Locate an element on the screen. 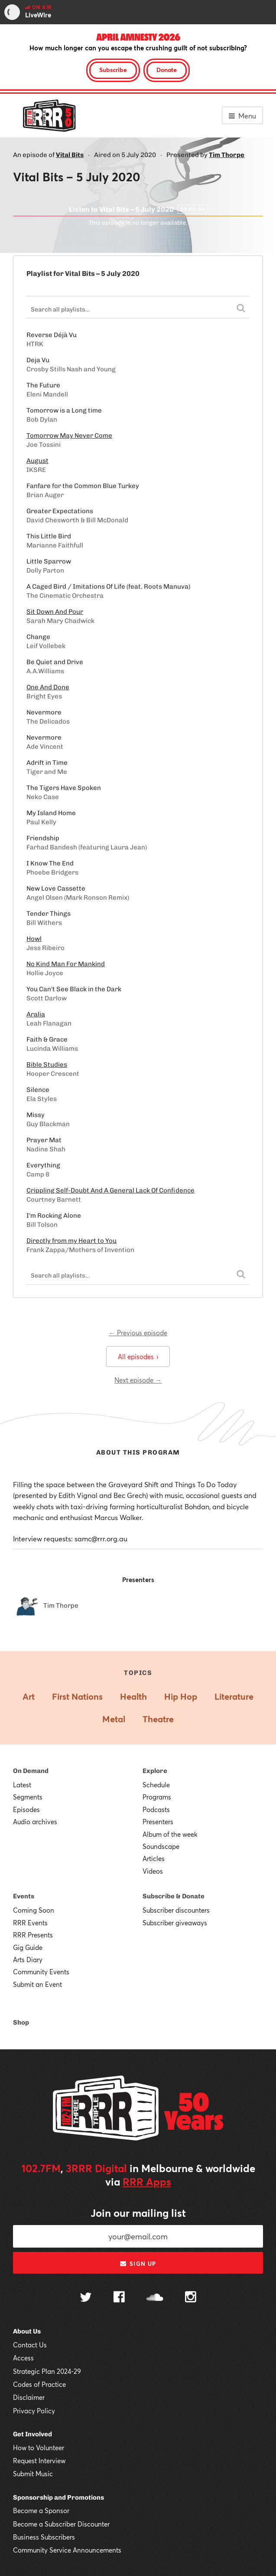  Sit Down And Pour is located at coordinates (54, 612).